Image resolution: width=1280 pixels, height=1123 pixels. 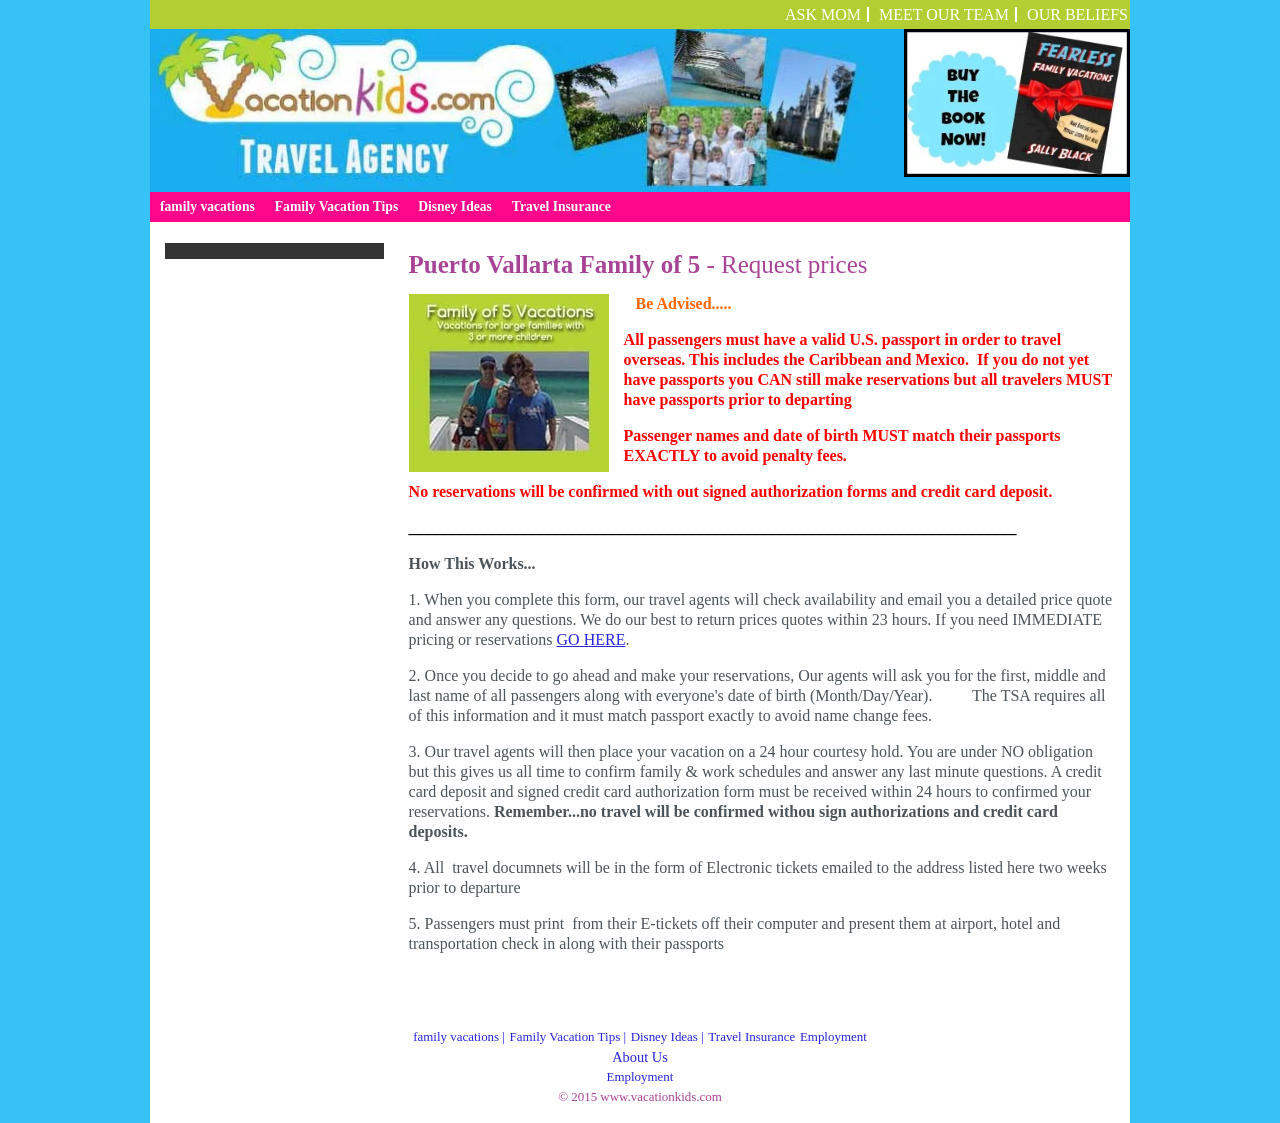 What do you see at coordinates (944, 14) in the screenshot?
I see `Meet Our Team` at bounding box center [944, 14].